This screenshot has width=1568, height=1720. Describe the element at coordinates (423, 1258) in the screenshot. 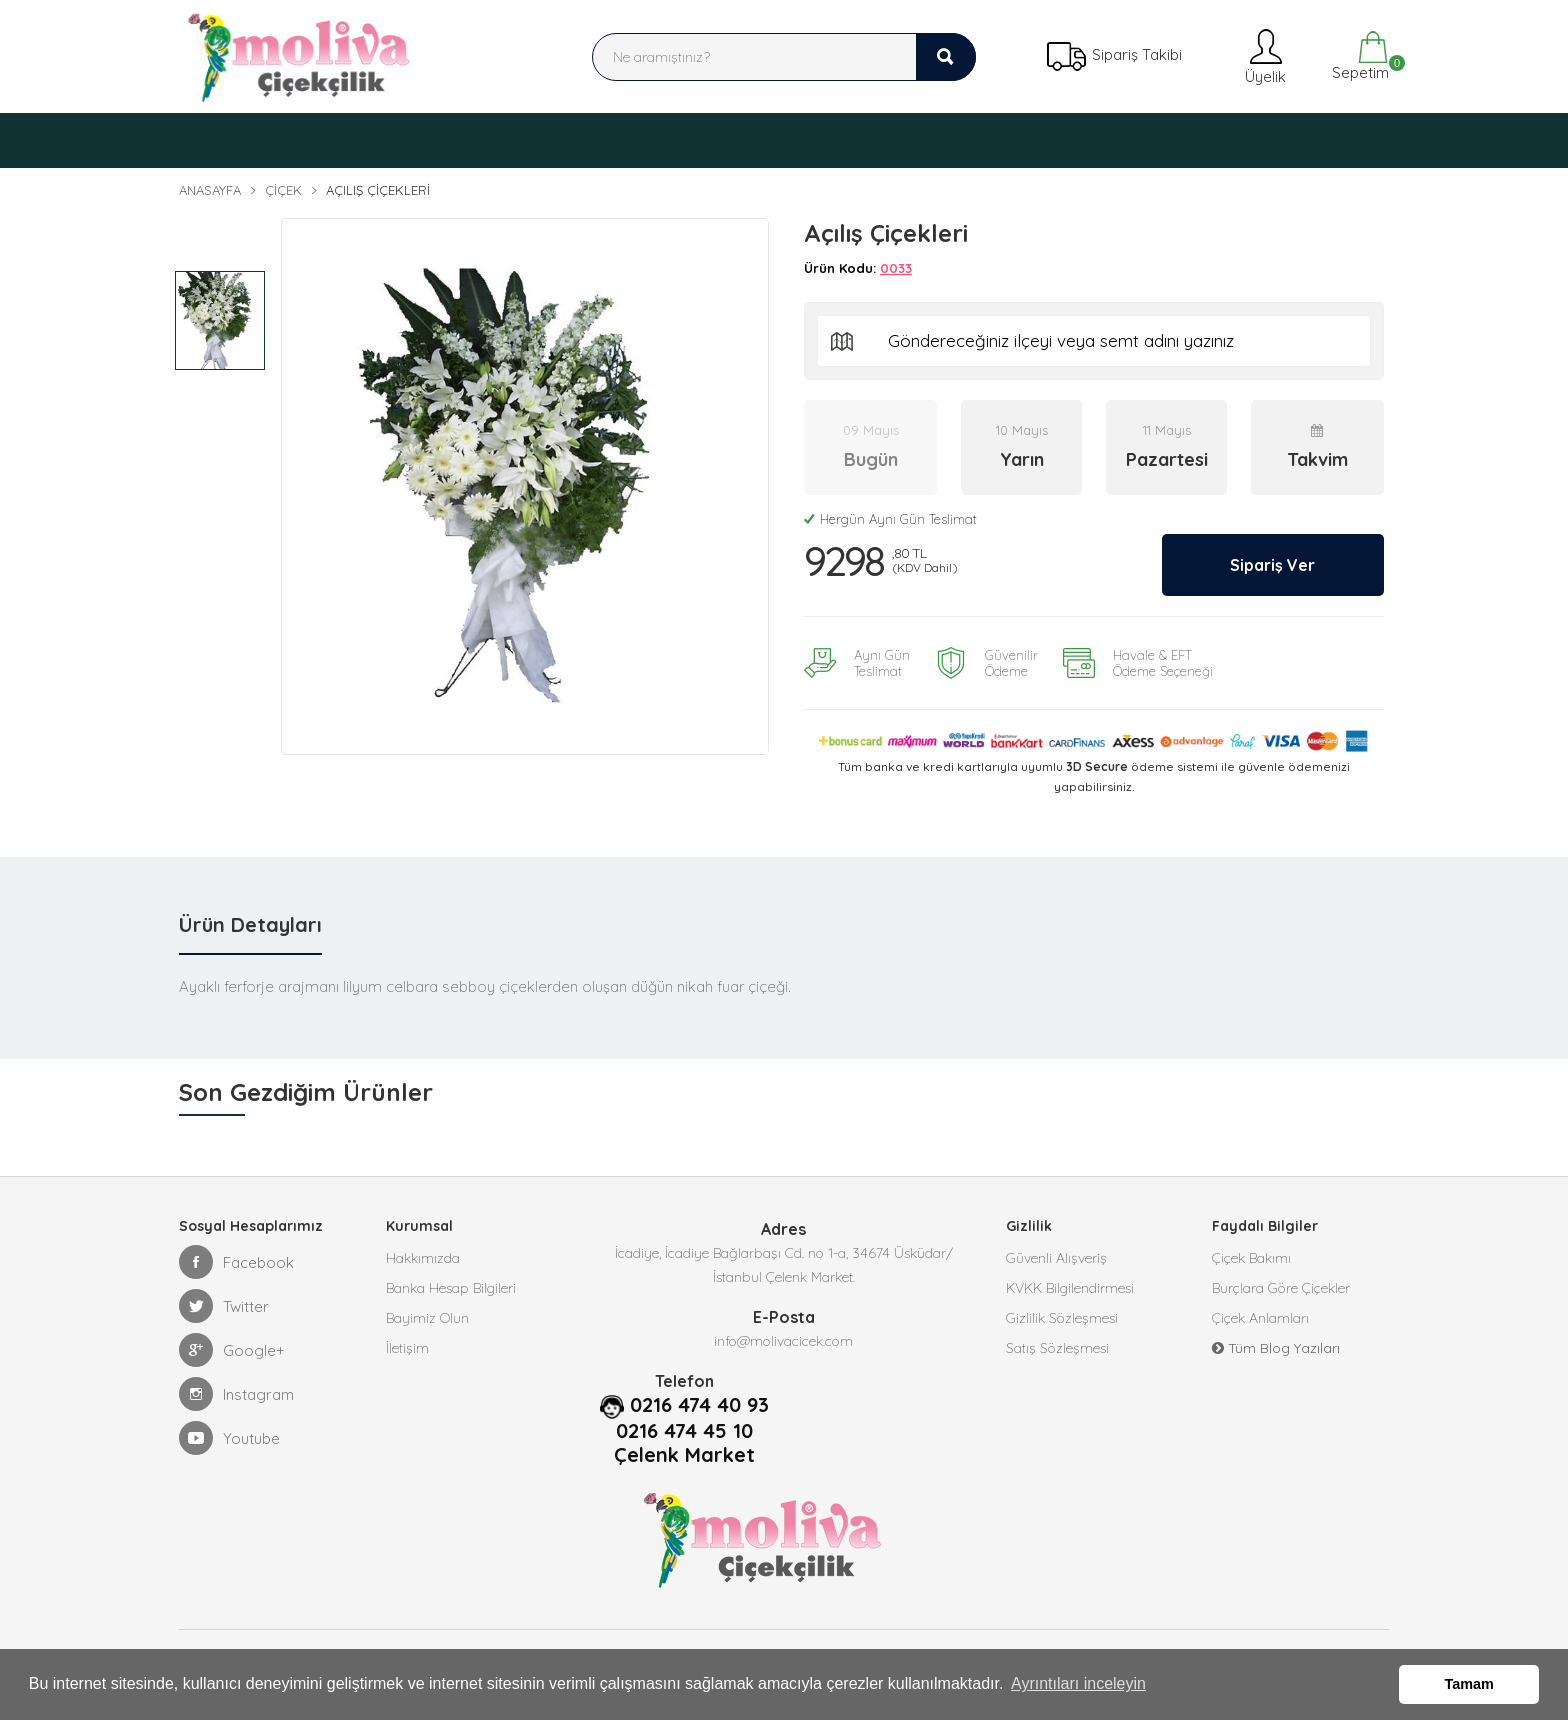

I see `Hakkımızda` at that location.